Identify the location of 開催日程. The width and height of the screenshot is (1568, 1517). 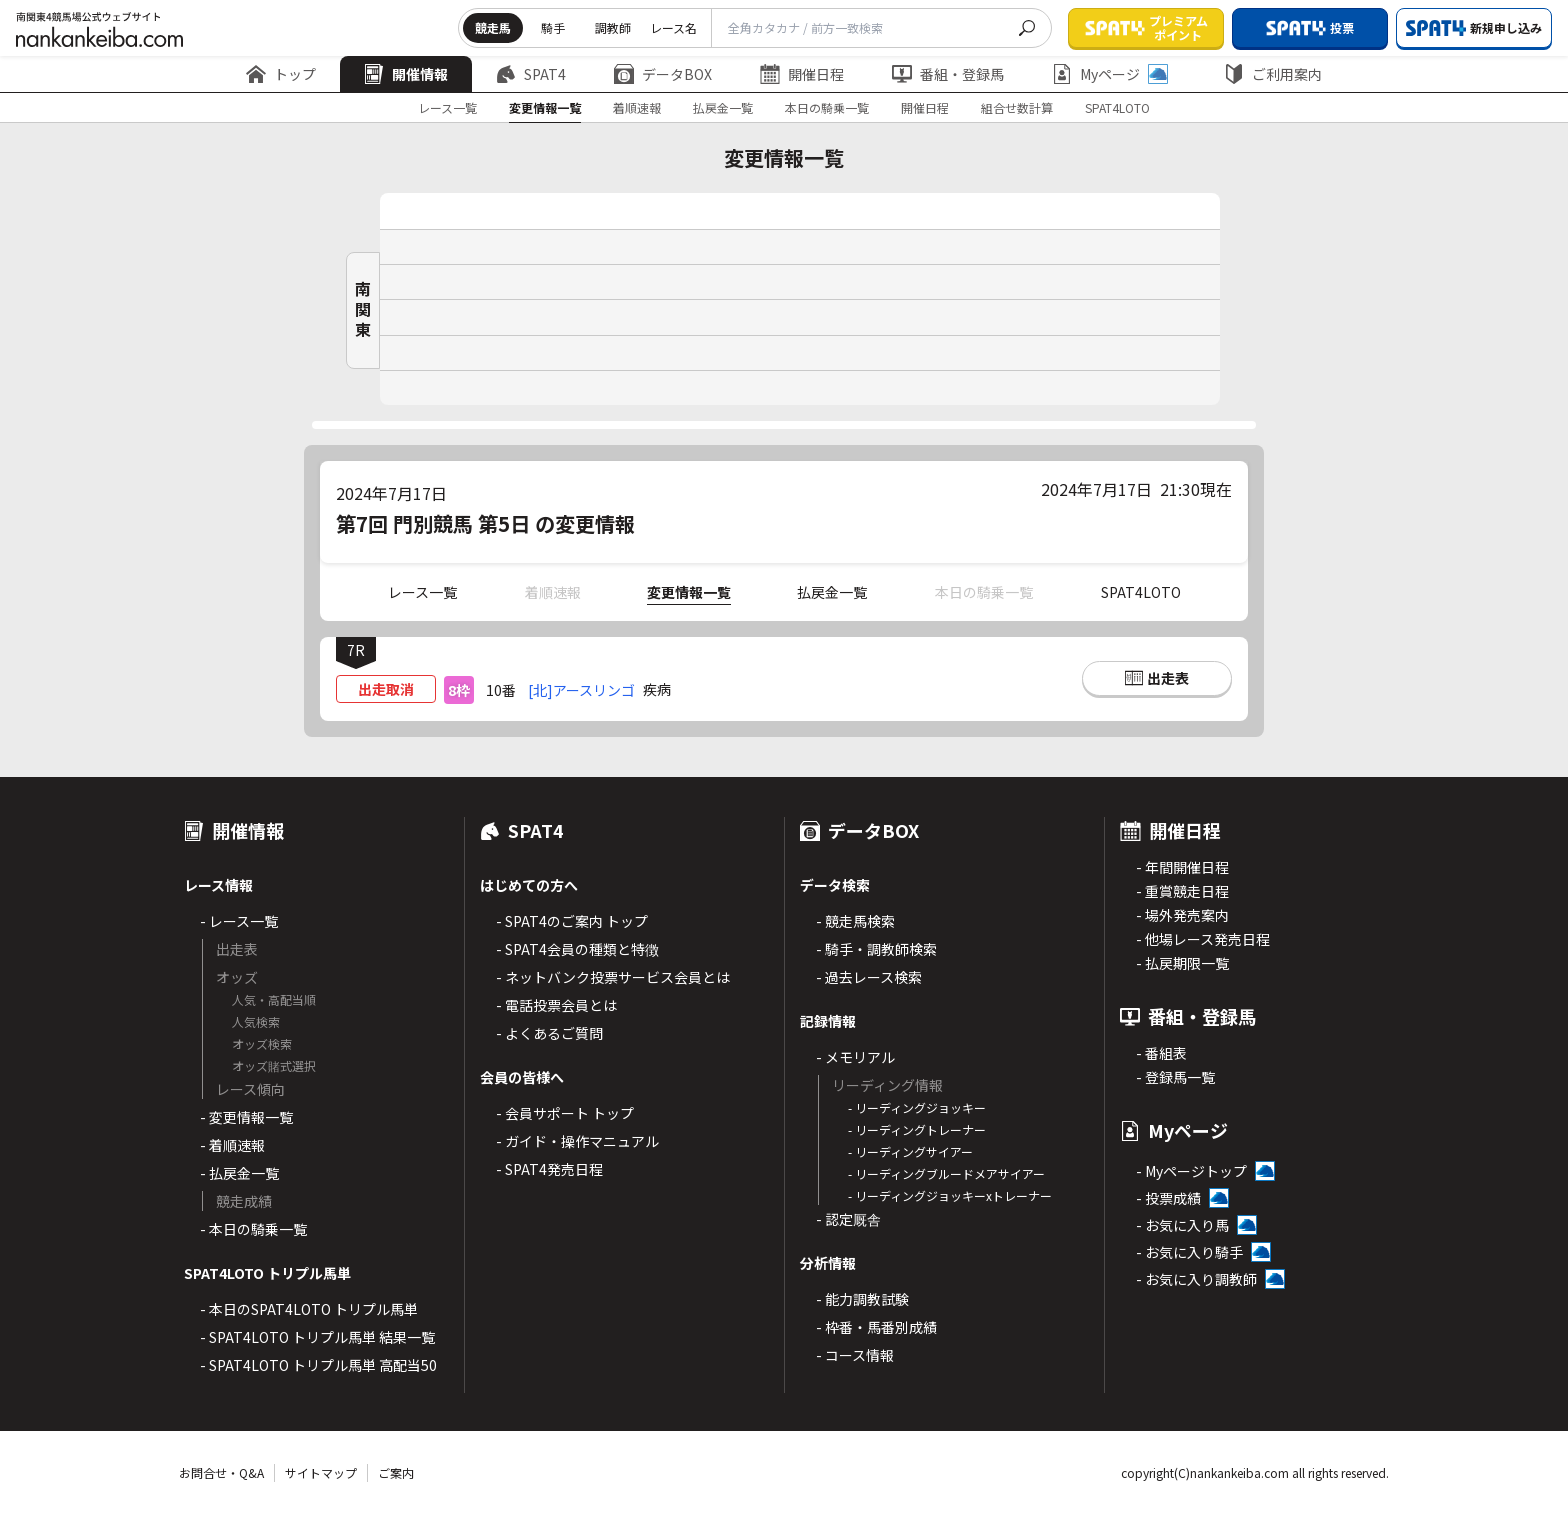
(802, 74).